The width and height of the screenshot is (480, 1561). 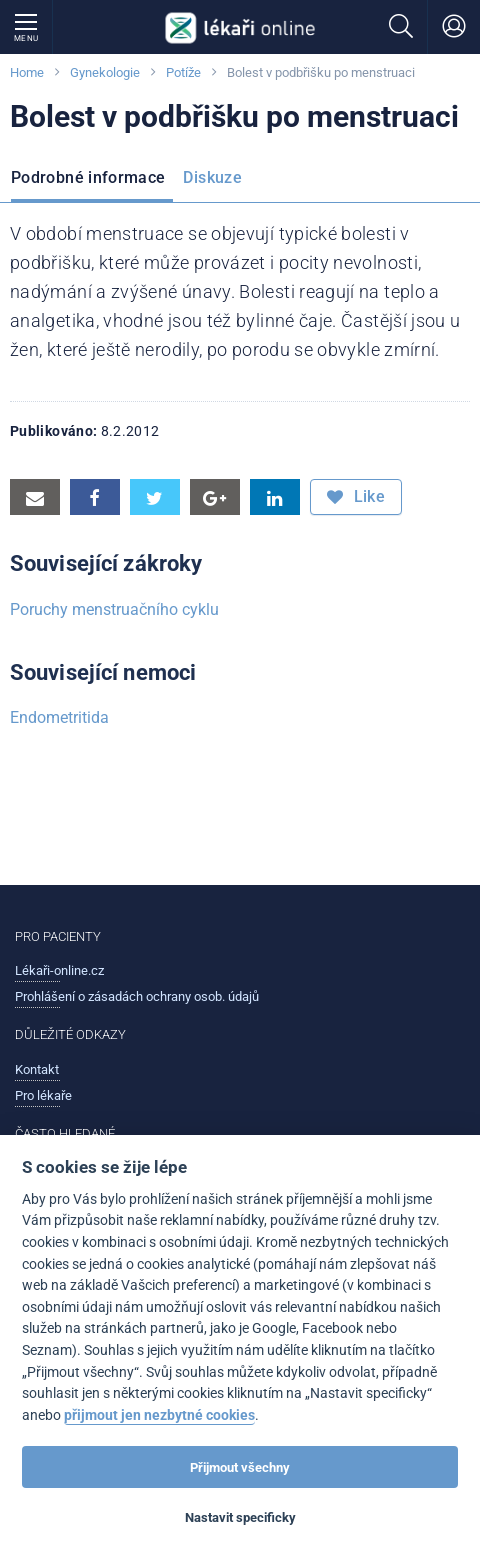 I want to click on Gynekologie, so click(x=105, y=72).